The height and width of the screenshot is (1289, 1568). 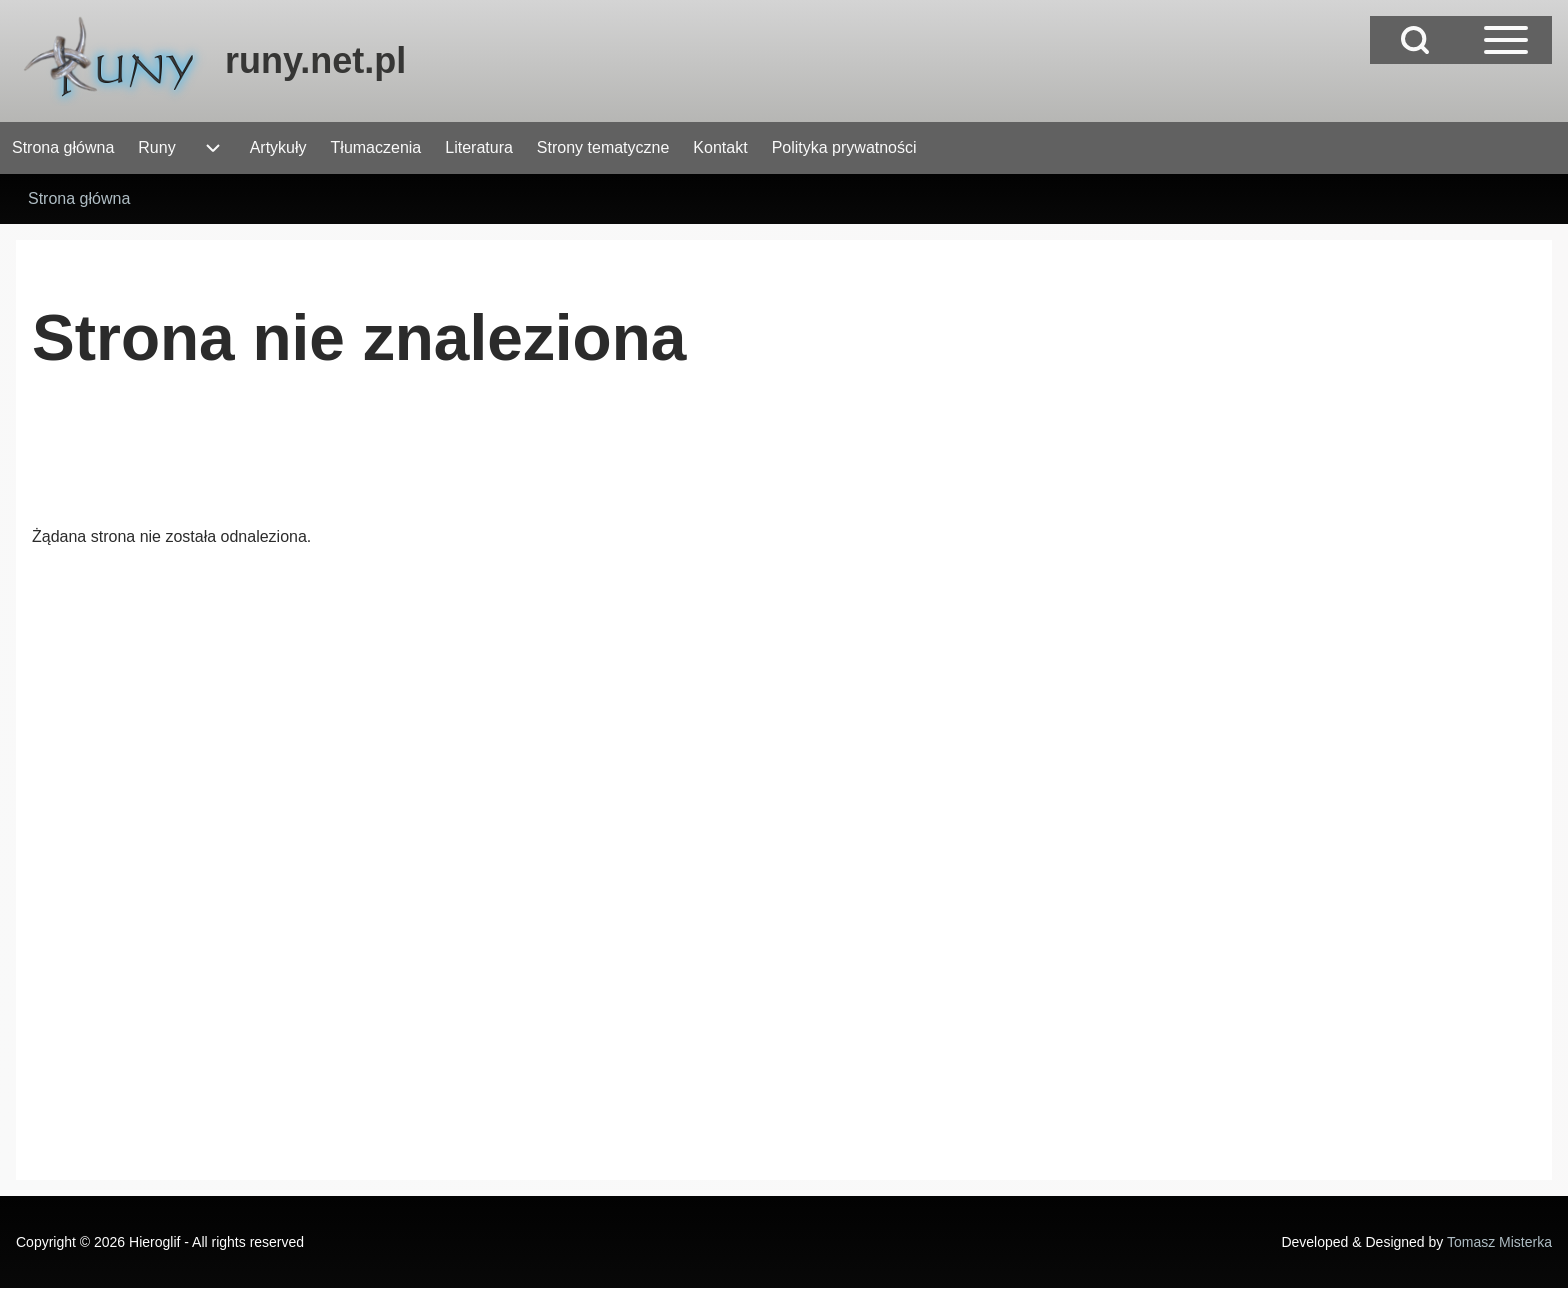 I want to click on [Open Search Block], so click(x=1415, y=40).